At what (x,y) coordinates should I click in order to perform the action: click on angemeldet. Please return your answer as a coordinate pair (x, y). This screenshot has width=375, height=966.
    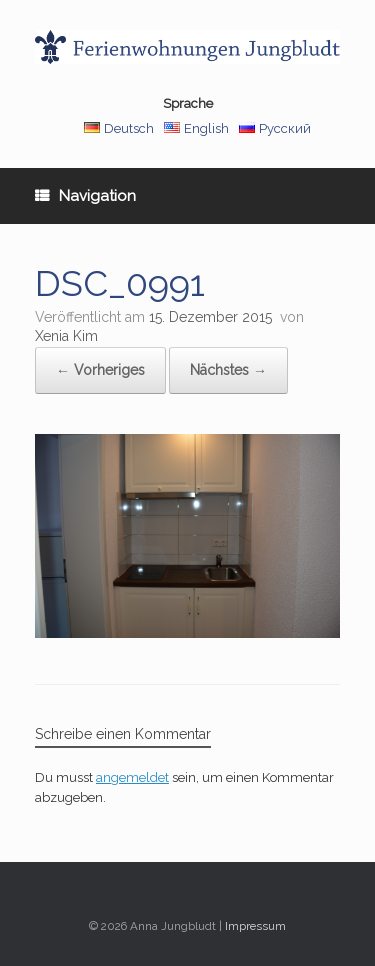
    Looking at the image, I should click on (132, 777).